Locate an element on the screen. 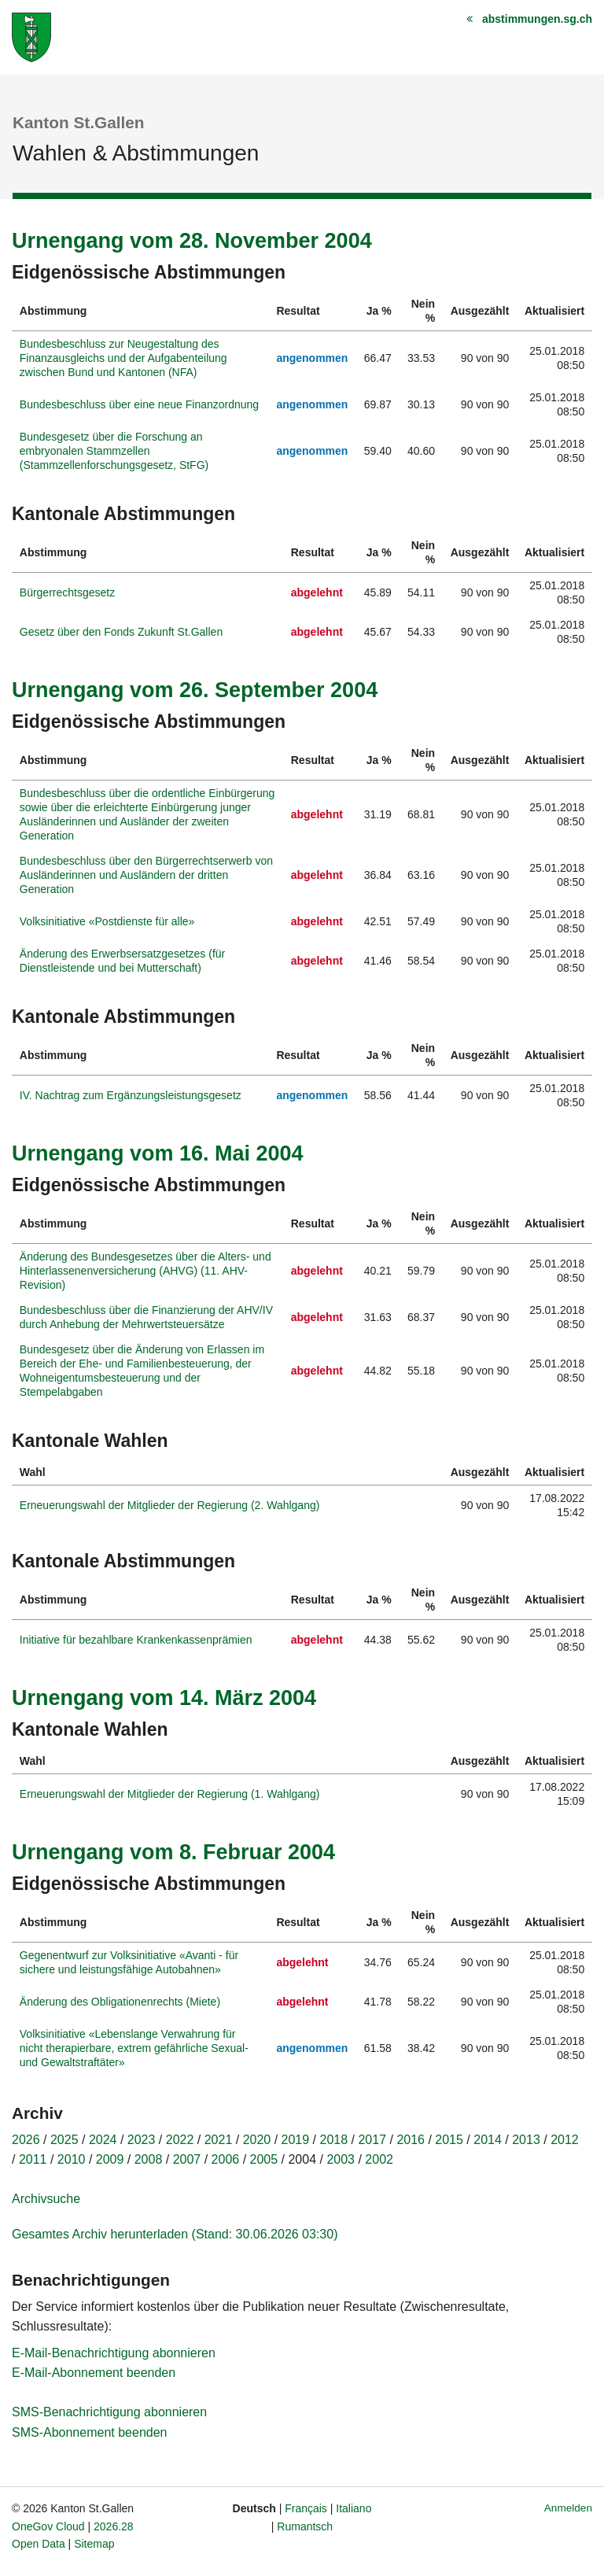  2013 is located at coordinates (526, 2139).